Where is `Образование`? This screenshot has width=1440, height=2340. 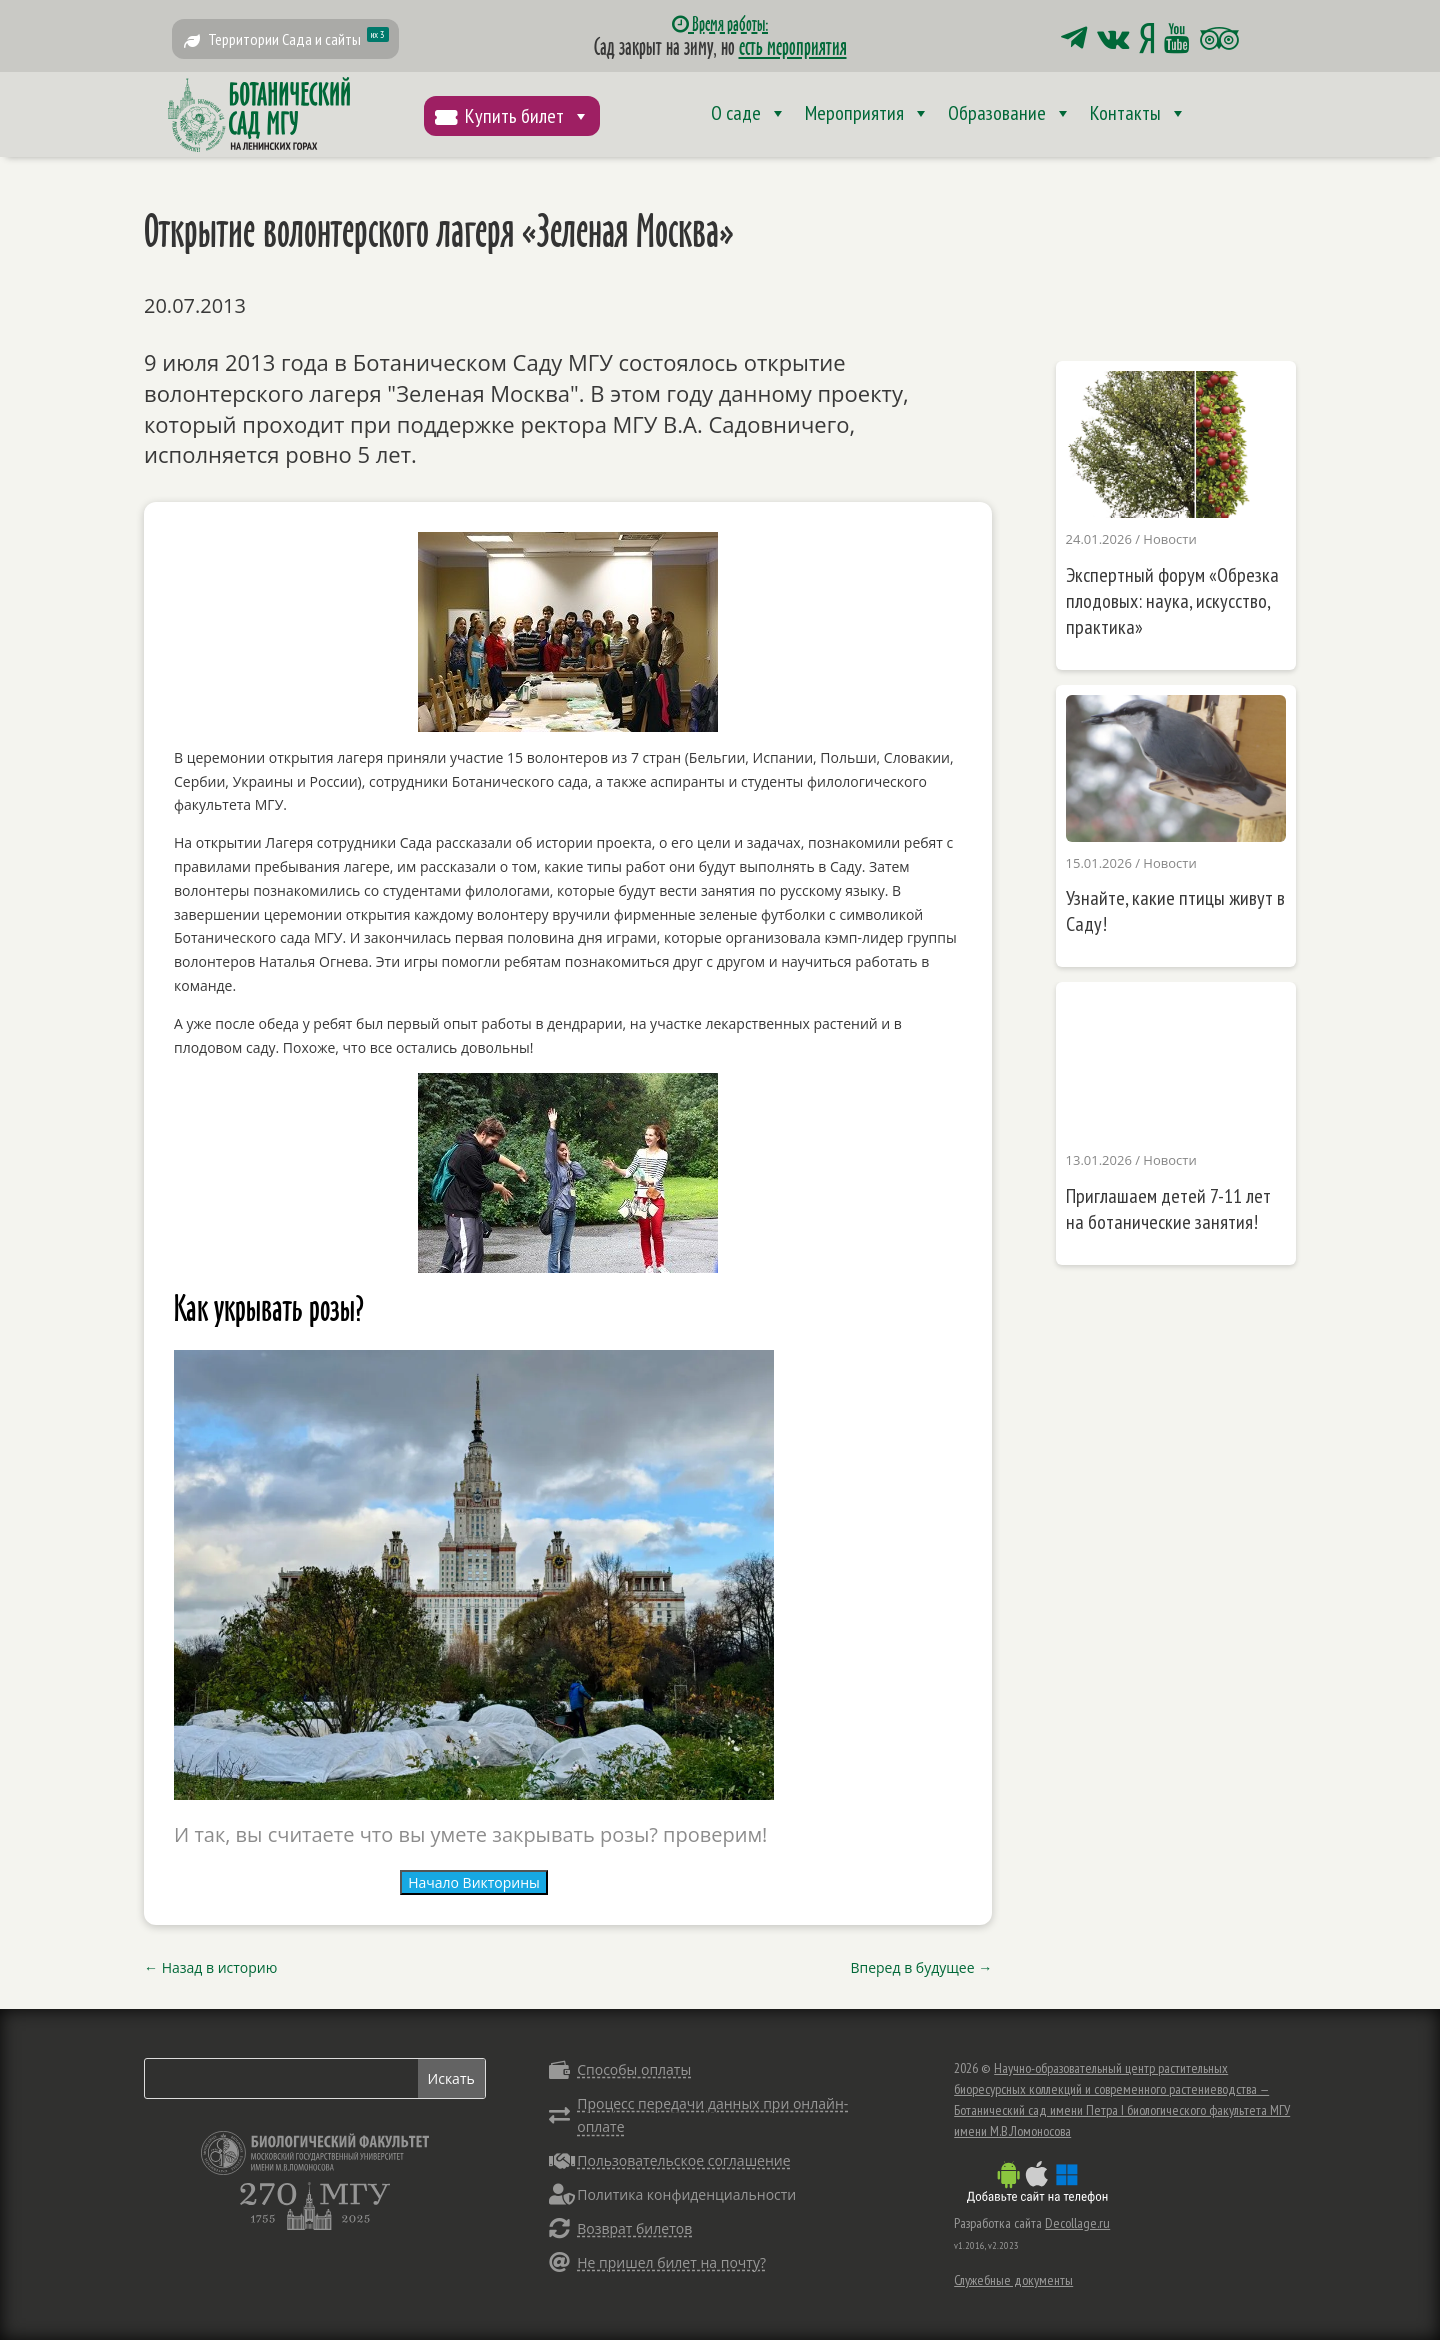
Образование is located at coordinates (1010, 113).